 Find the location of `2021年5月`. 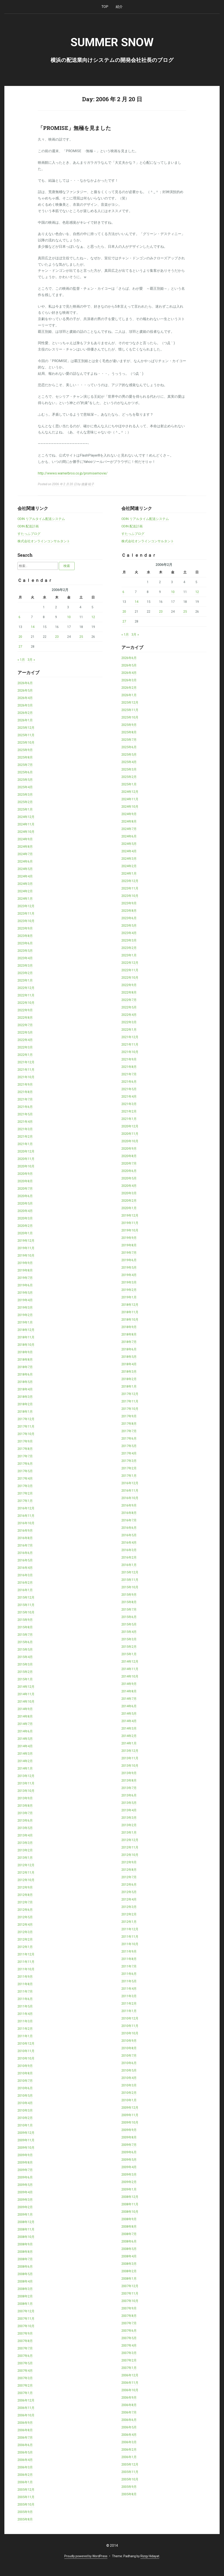

2021年5月 is located at coordinates (25, 1114).